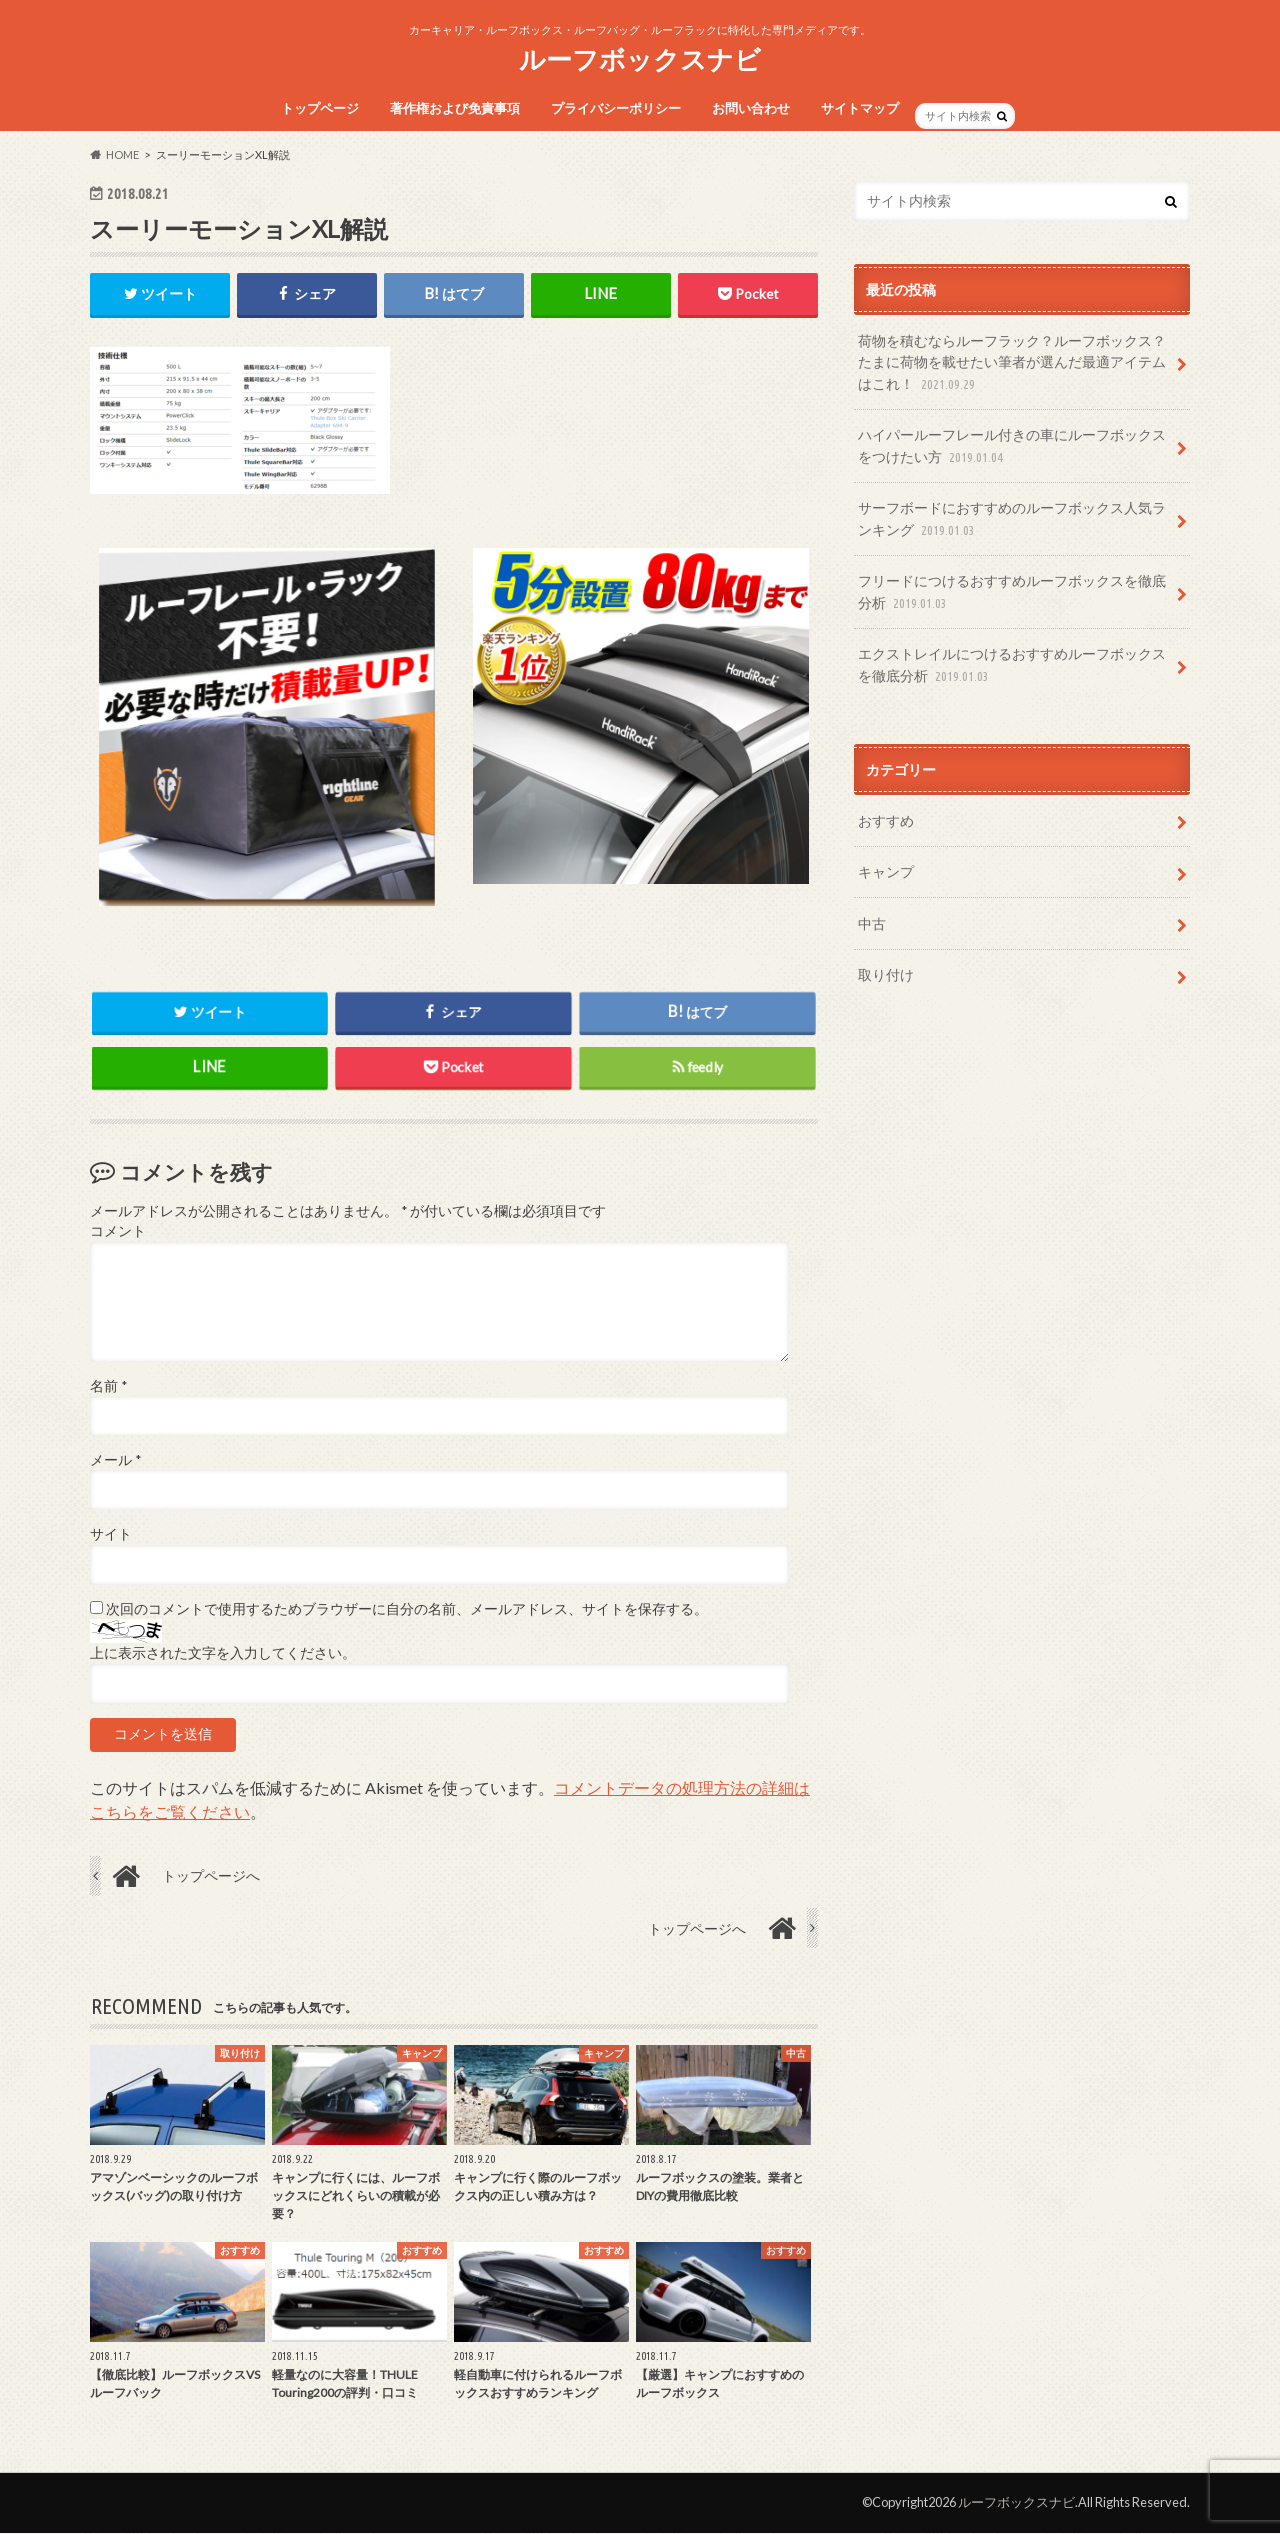 Image resolution: width=1280 pixels, height=2534 pixels. What do you see at coordinates (860, 108) in the screenshot?
I see `サイトマップ` at bounding box center [860, 108].